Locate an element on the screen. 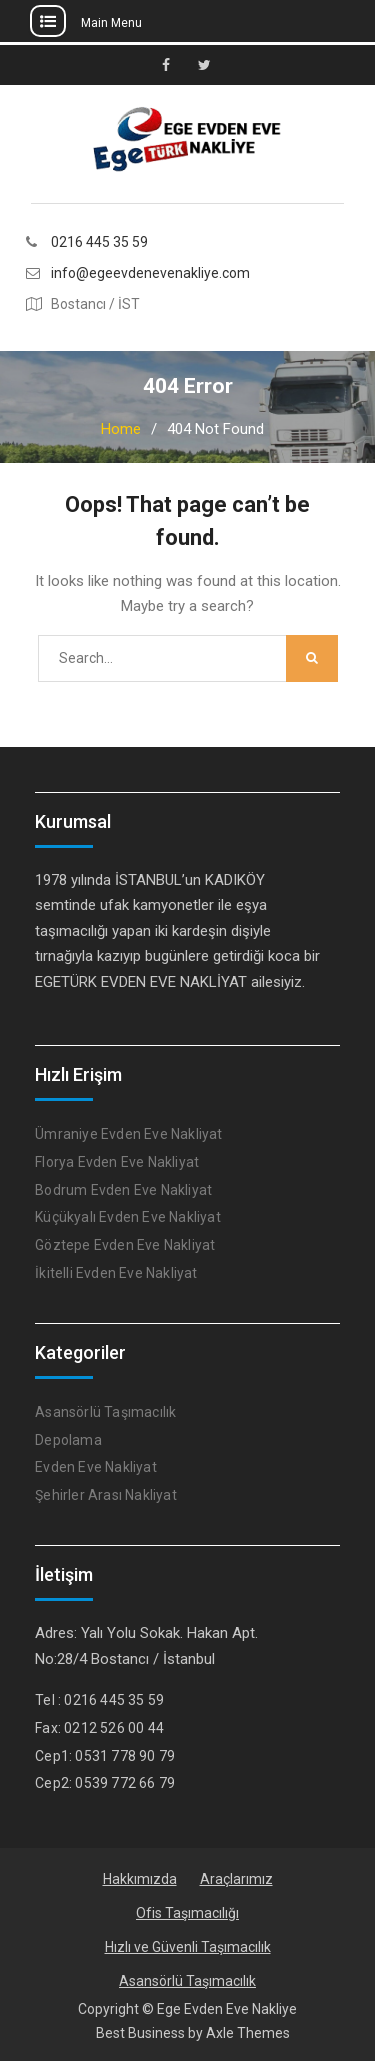 Image resolution: width=375 pixels, height=2061 pixels. Asansörlü Taşımacılık is located at coordinates (105, 1412).